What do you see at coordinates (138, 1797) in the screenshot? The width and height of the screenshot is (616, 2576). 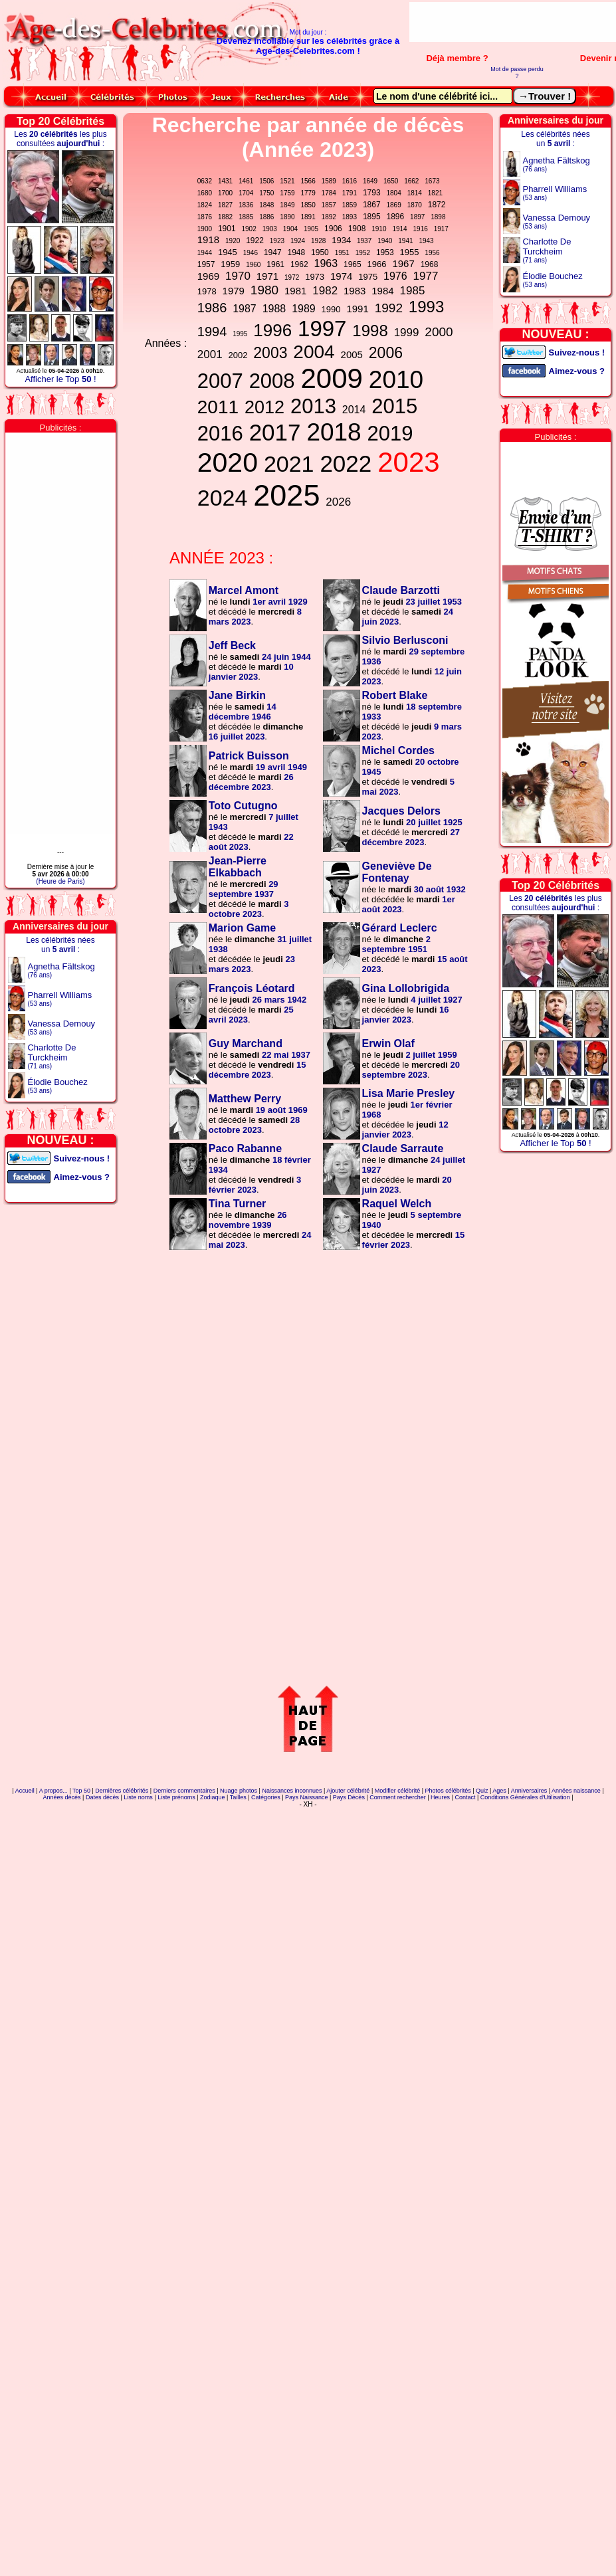 I see `Liste noms` at bounding box center [138, 1797].